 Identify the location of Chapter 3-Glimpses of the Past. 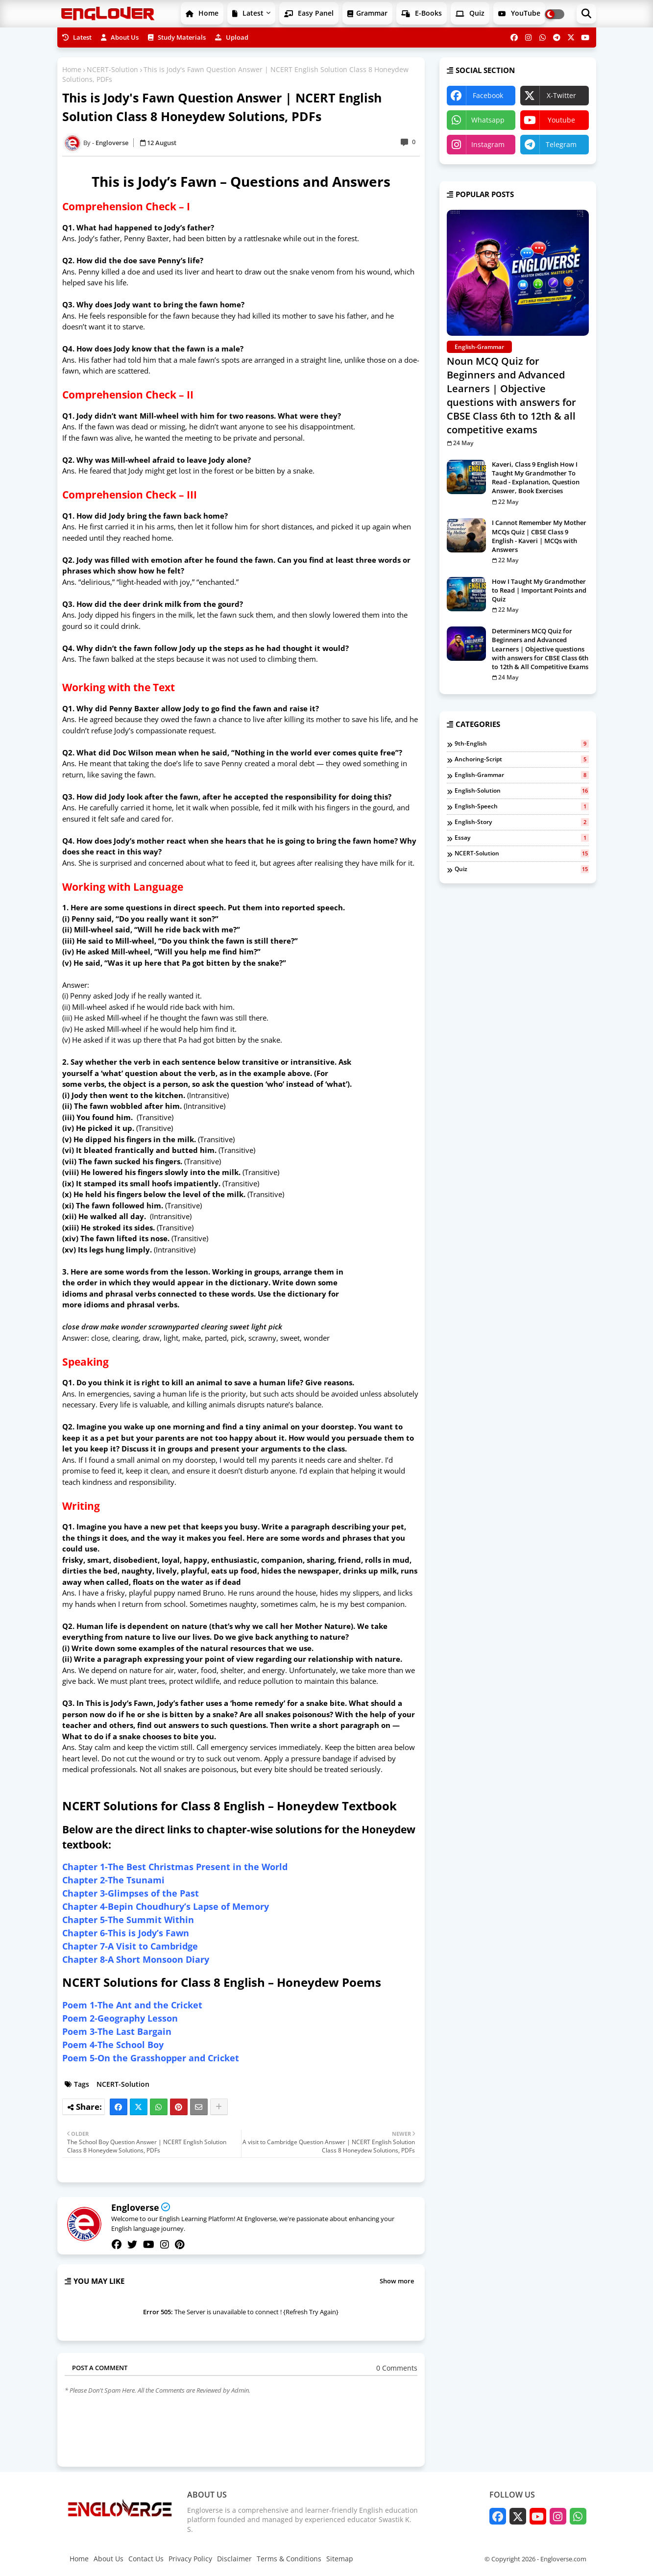
(130, 1893).